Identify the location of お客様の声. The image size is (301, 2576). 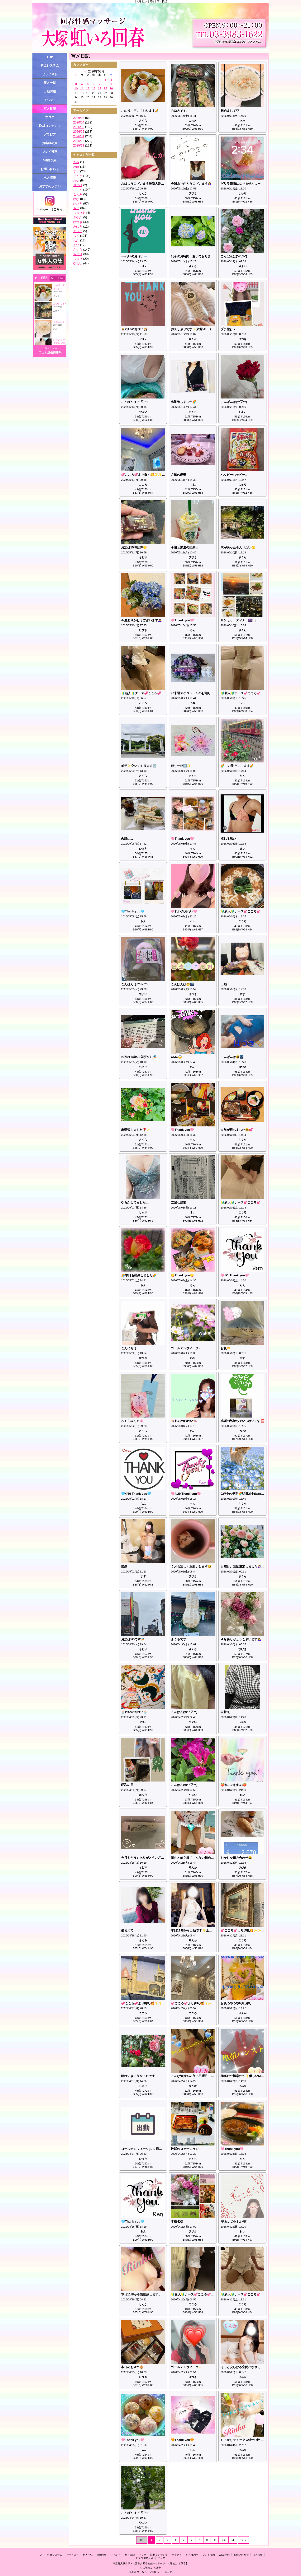
(49, 143).